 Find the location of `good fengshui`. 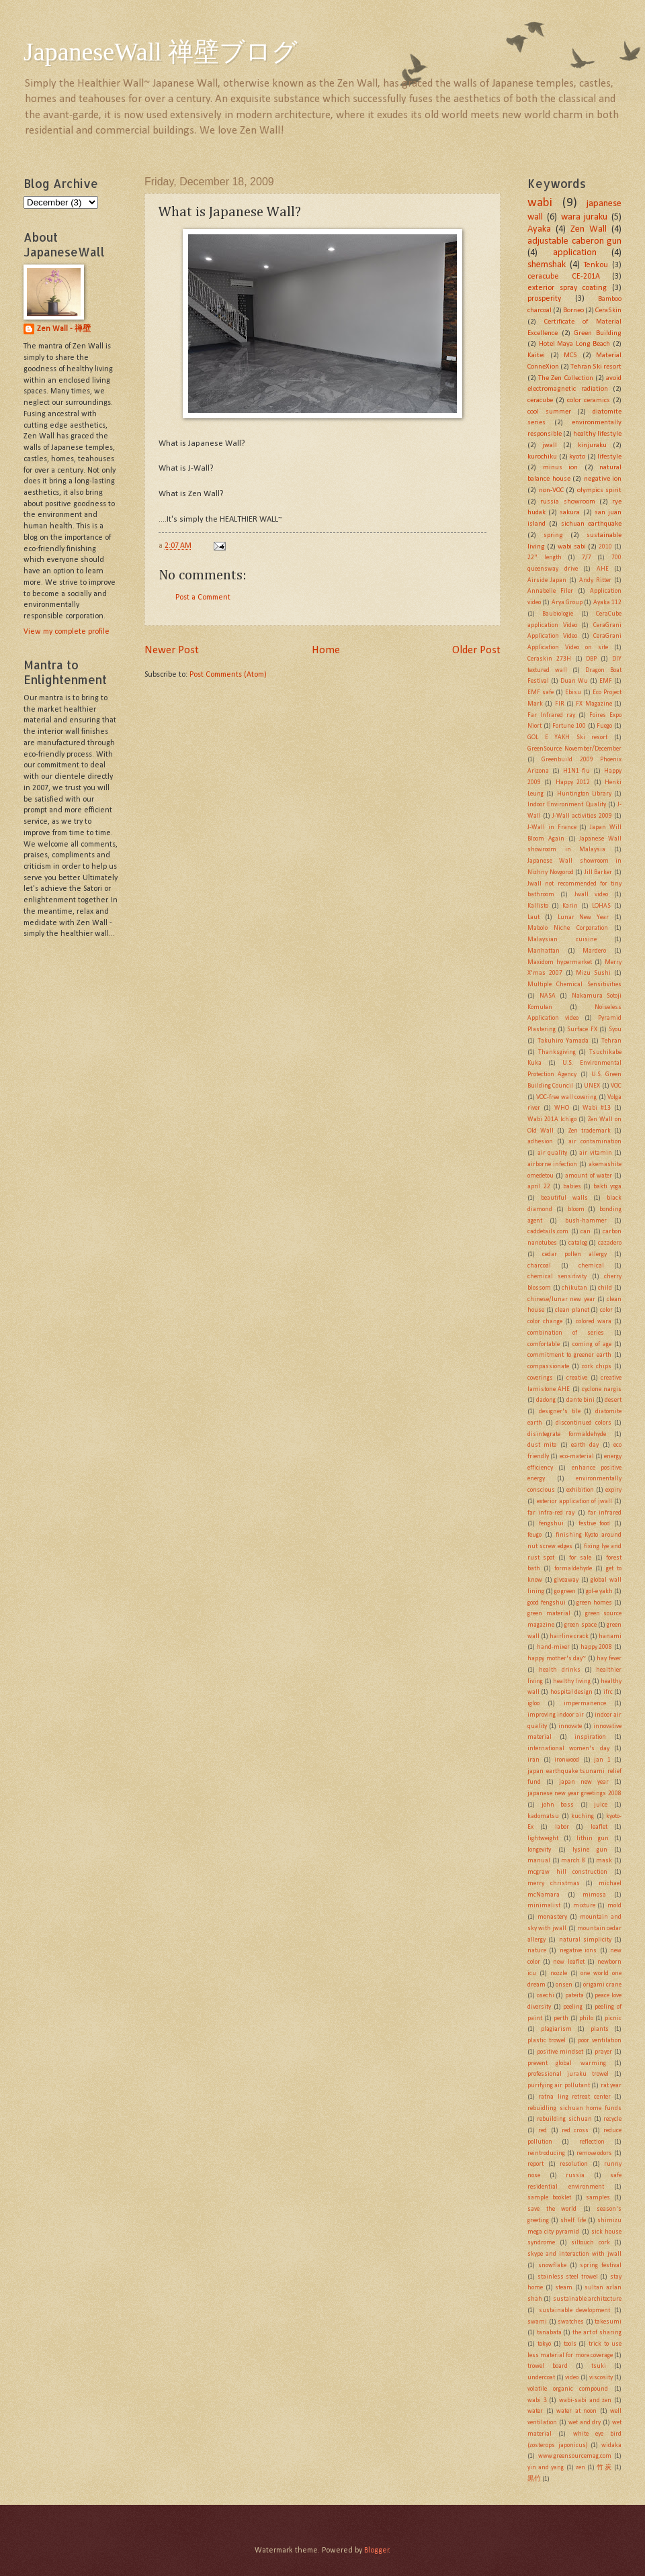

good fengshui is located at coordinates (546, 1603).